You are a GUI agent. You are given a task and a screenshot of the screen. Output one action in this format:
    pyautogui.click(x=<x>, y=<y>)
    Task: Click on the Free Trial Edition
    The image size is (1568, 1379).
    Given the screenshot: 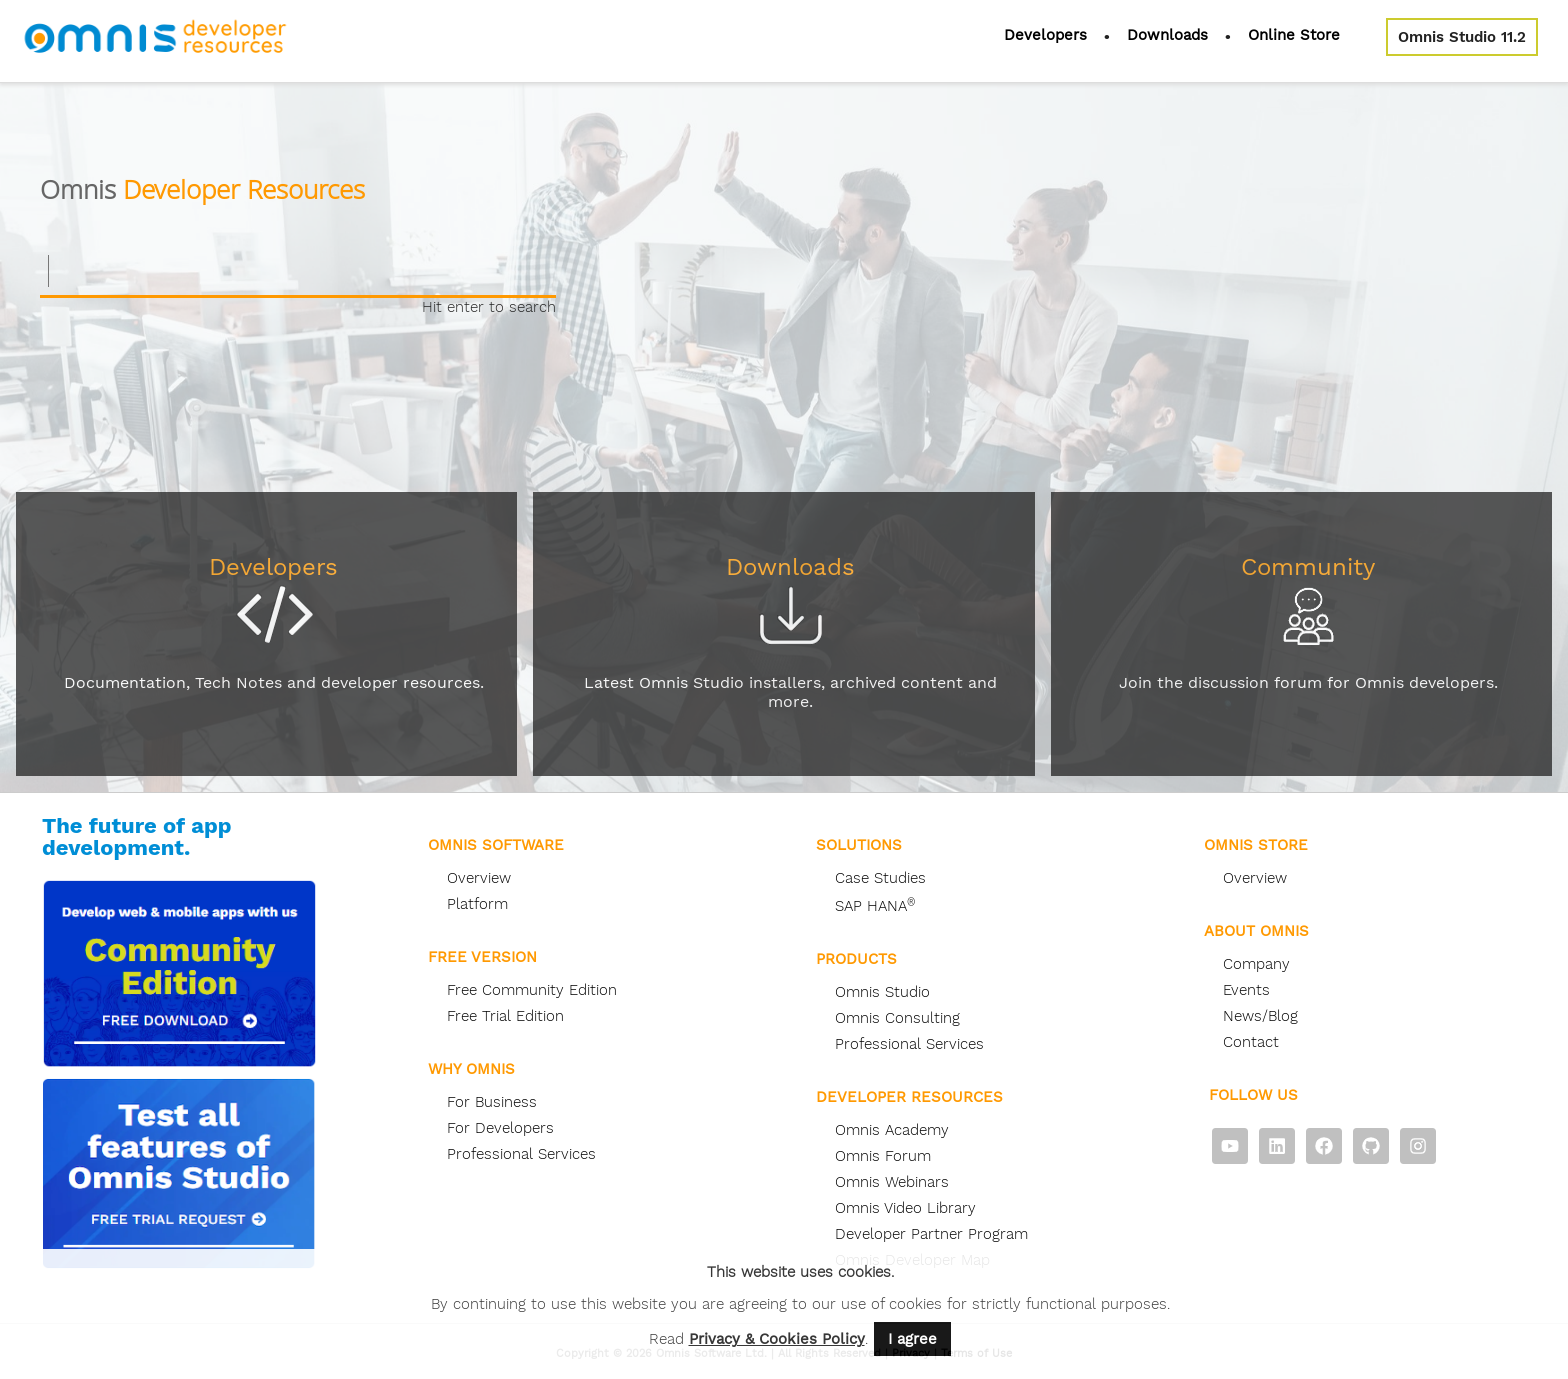 What is the action you would take?
    pyautogui.click(x=505, y=1016)
    